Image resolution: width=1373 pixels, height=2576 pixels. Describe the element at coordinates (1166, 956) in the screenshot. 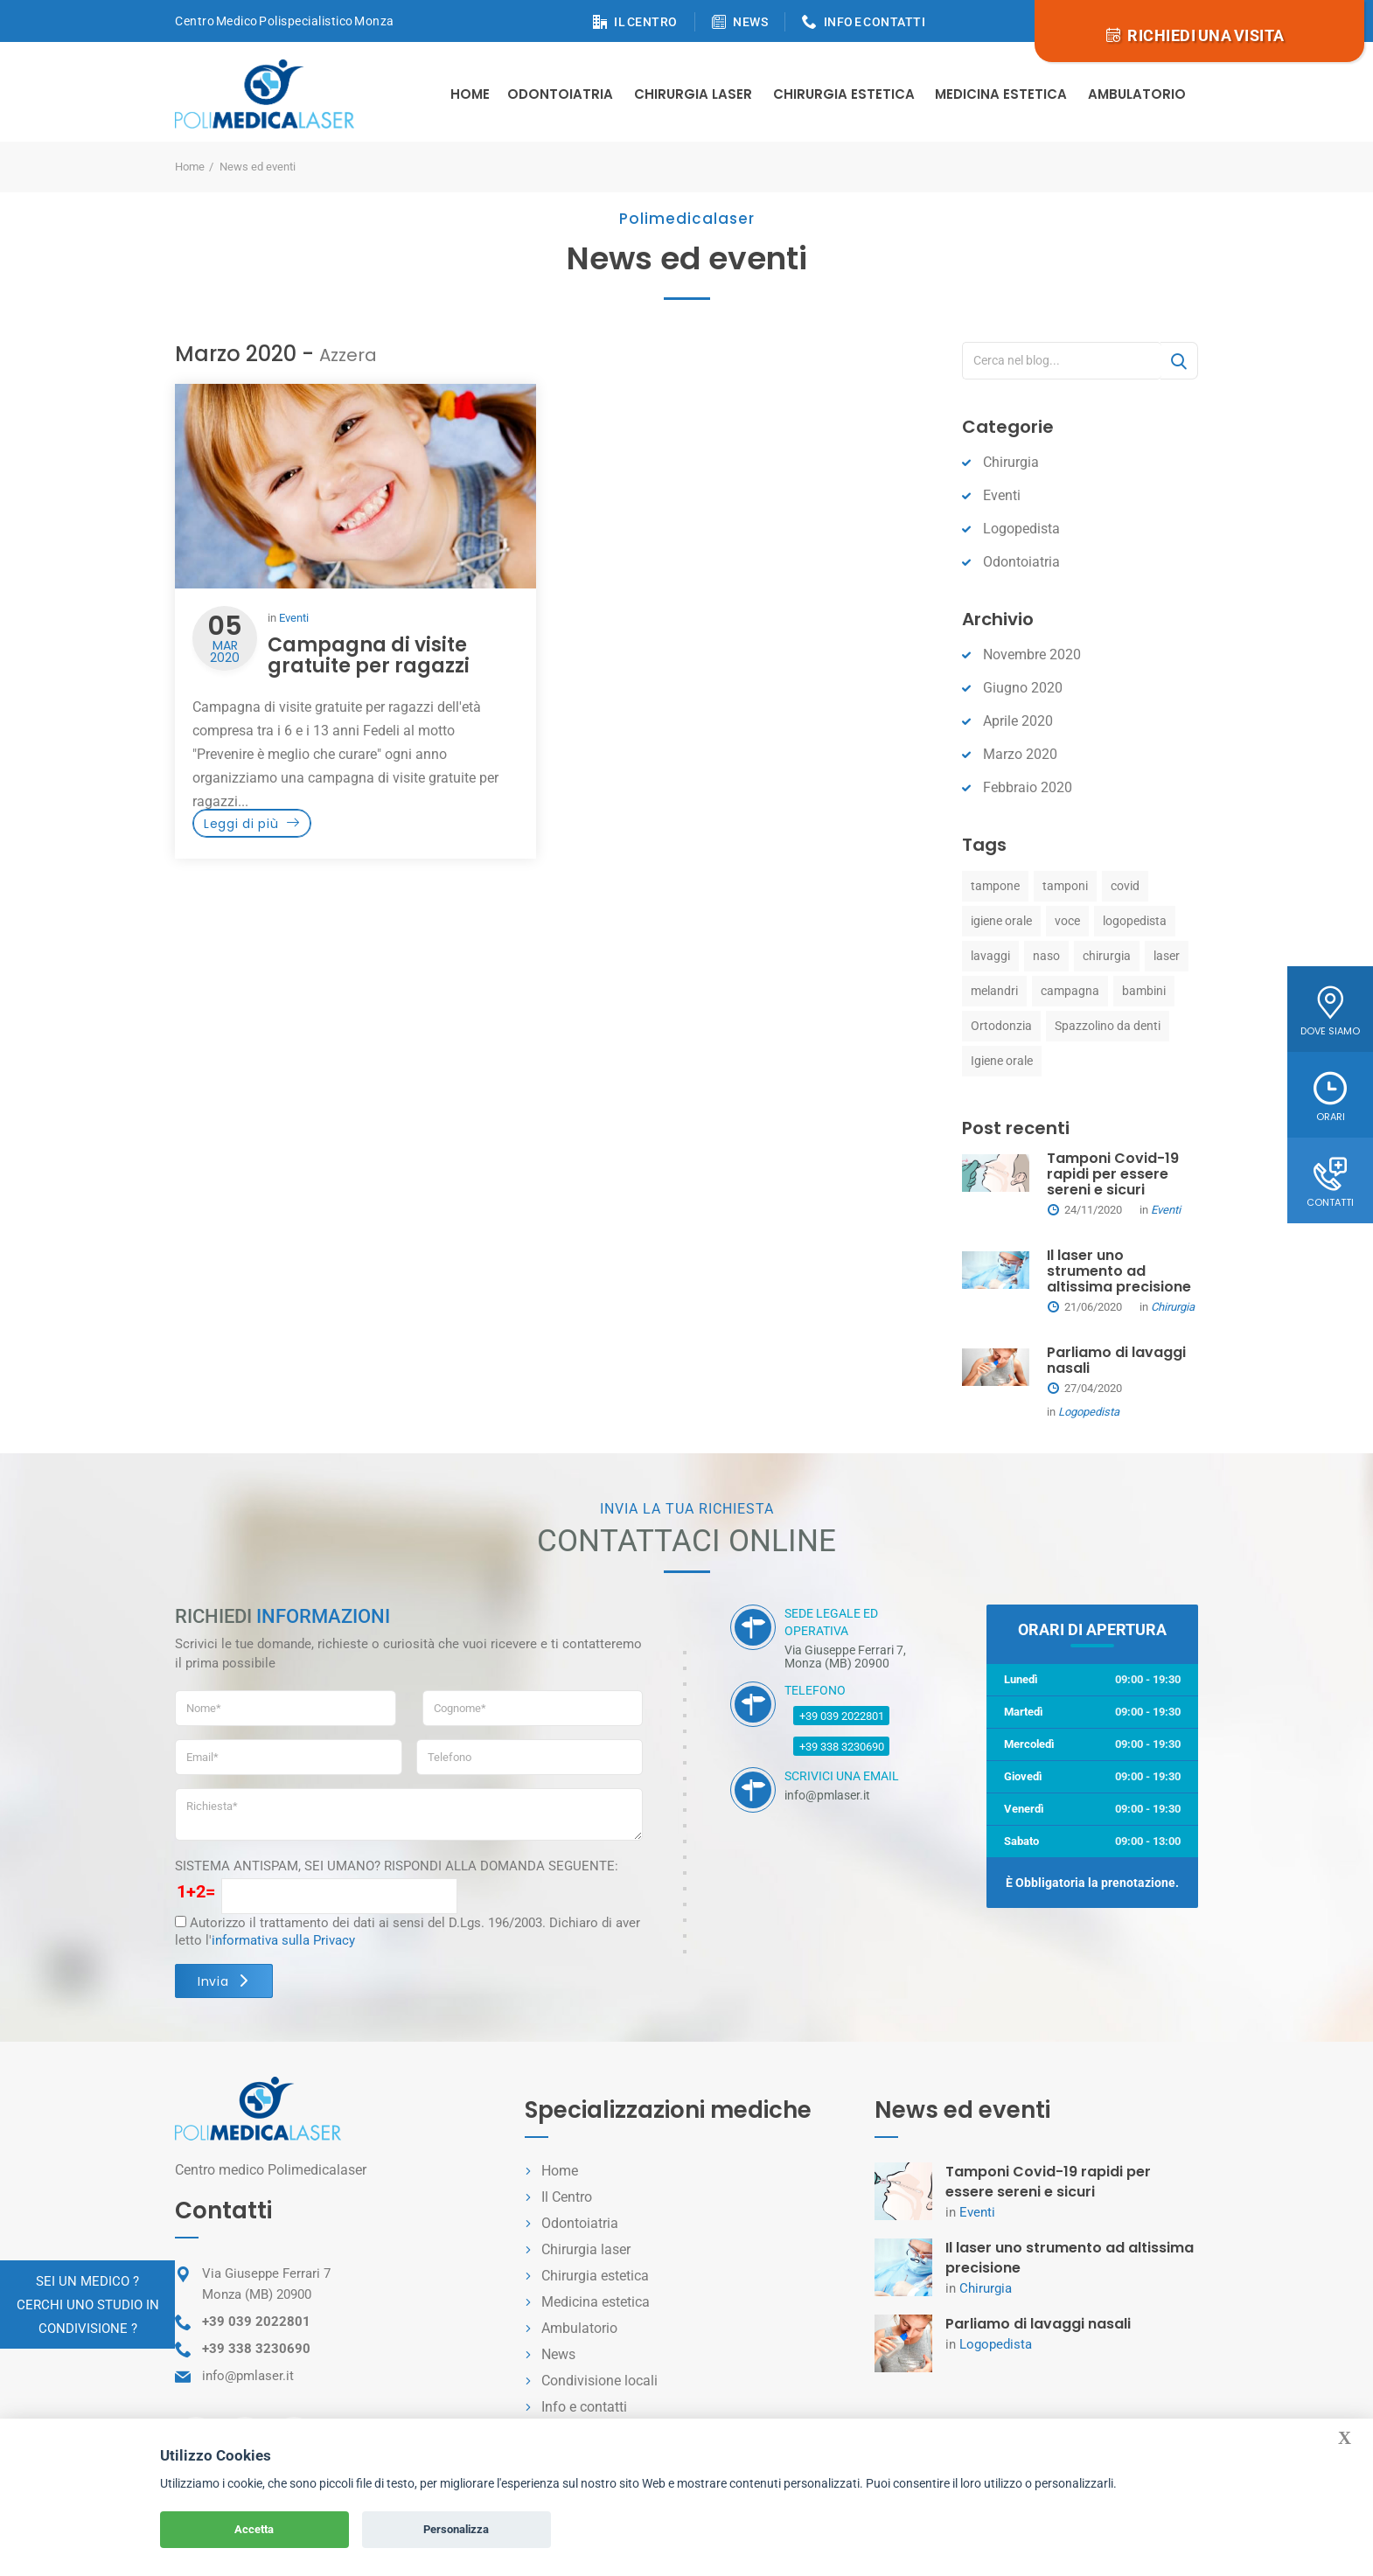

I see `laser` at that location.